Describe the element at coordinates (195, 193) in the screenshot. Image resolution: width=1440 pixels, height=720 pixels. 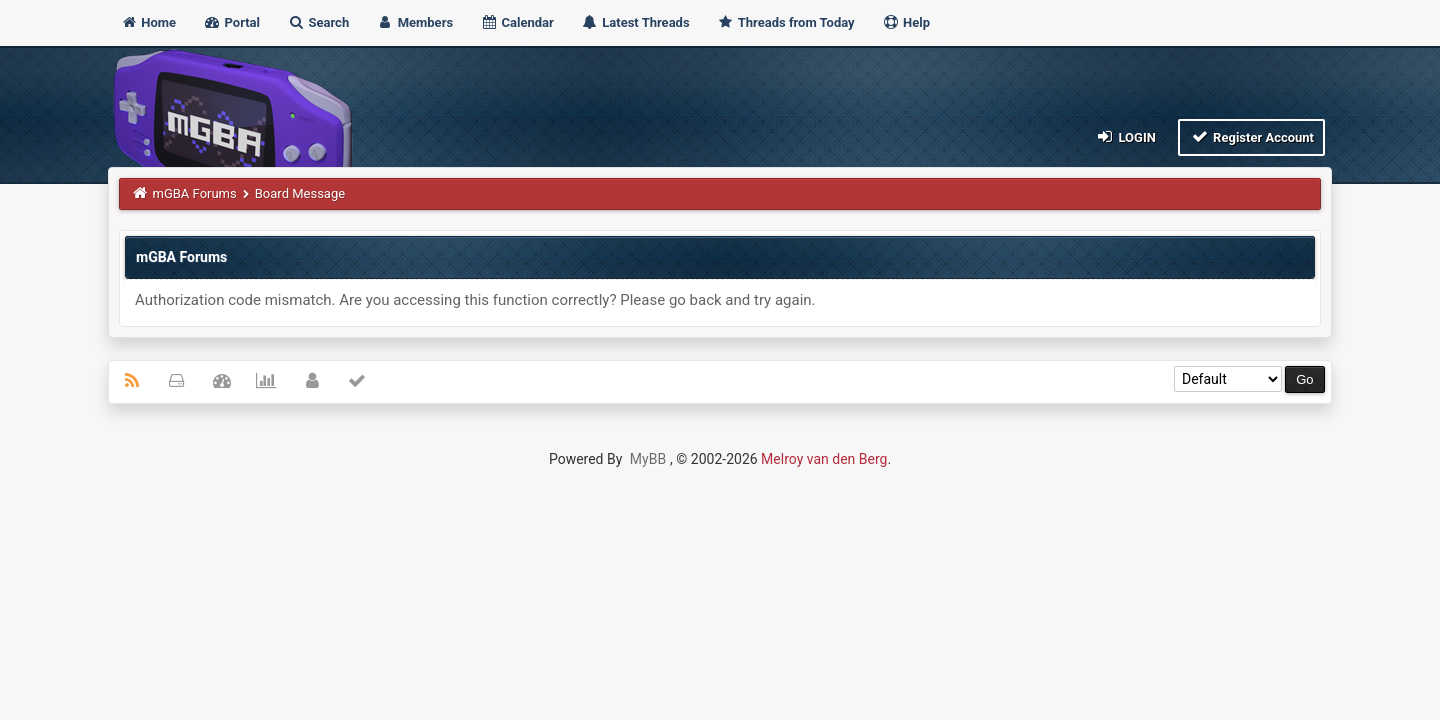
I see `mGBA Forums` at that location.